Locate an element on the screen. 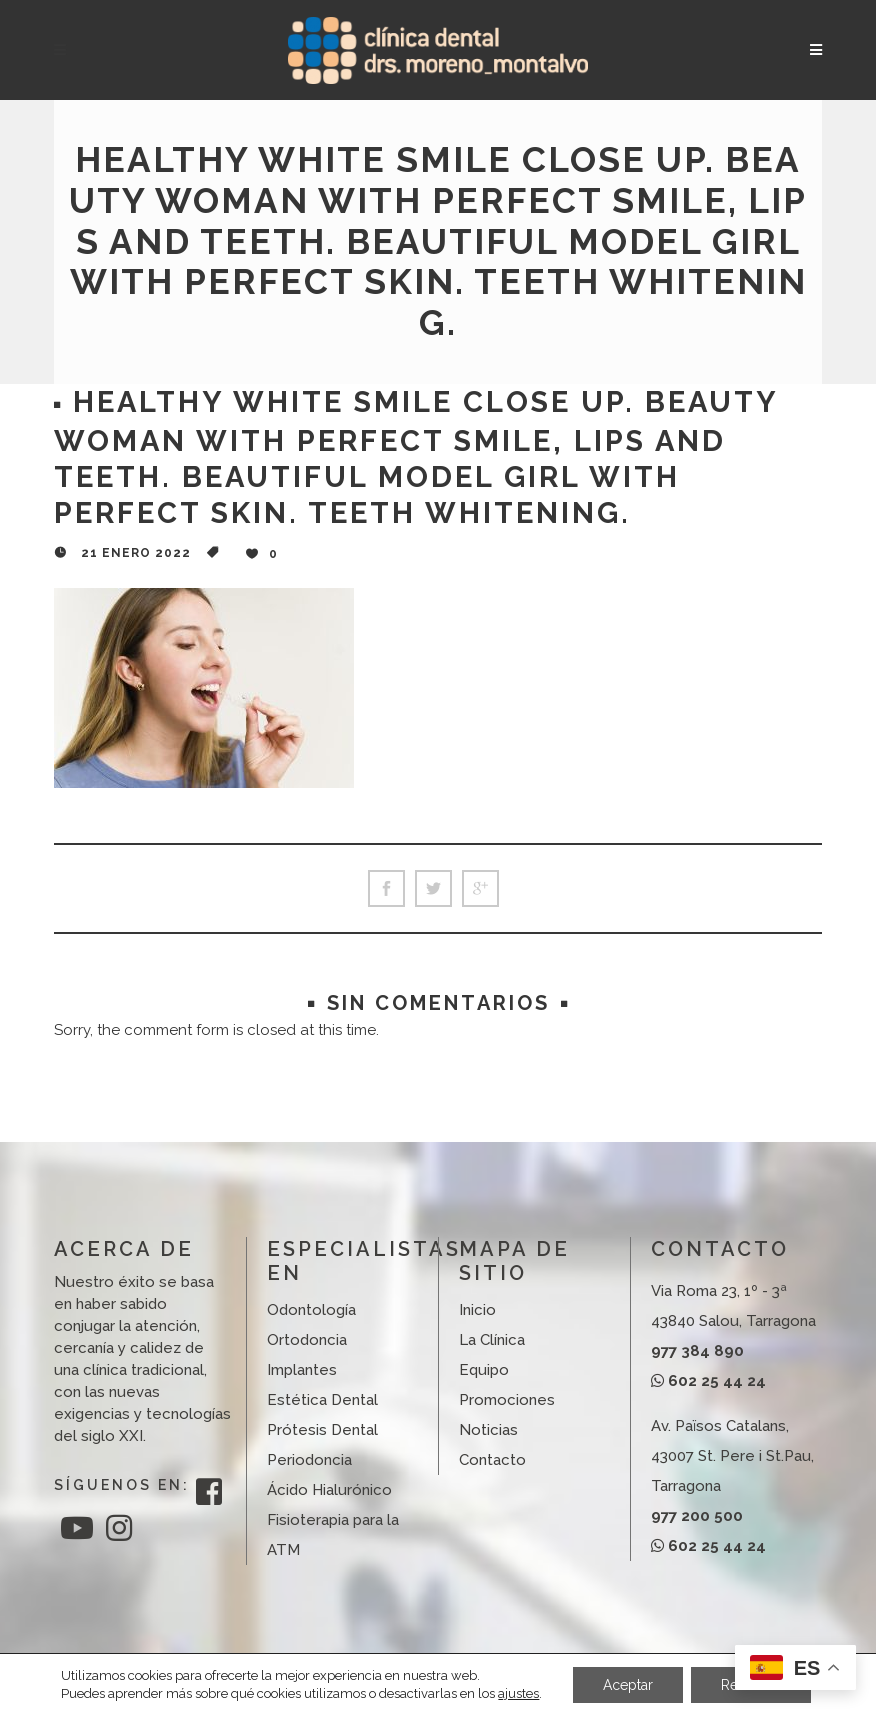 Image resolution: width=876 pixels, height=1716 pixels. La Clínica is located at coordinates (492, 1340).